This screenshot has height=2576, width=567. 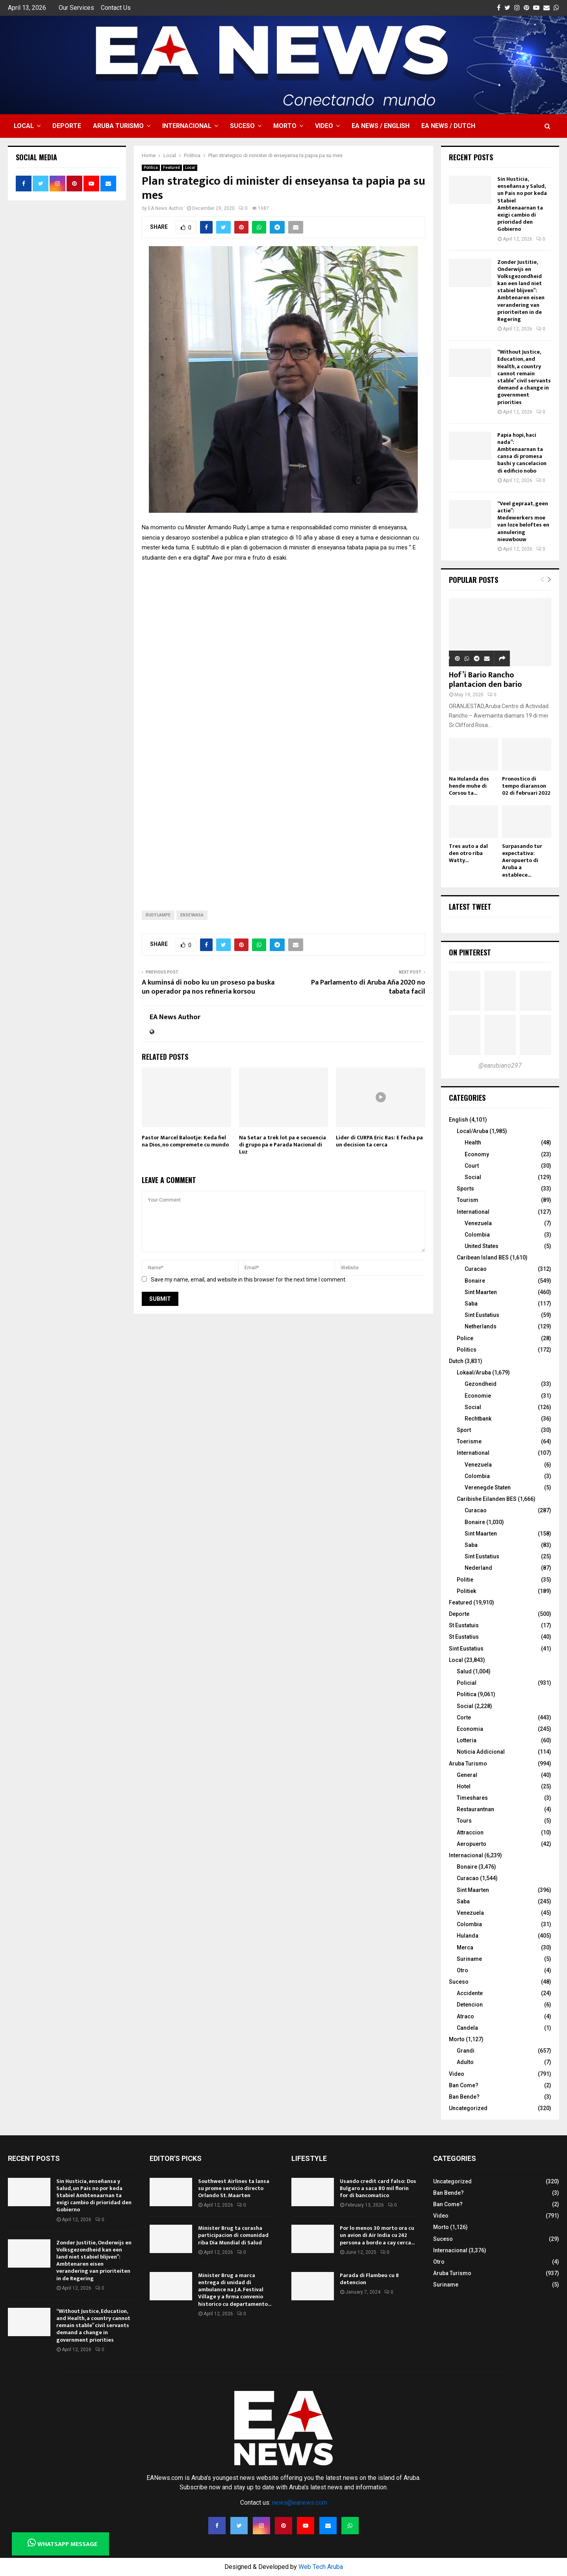 What do you see at coordinates (467, 1200) in the screenshot?
I see `Tourism` at bounding box center [467, 1200].